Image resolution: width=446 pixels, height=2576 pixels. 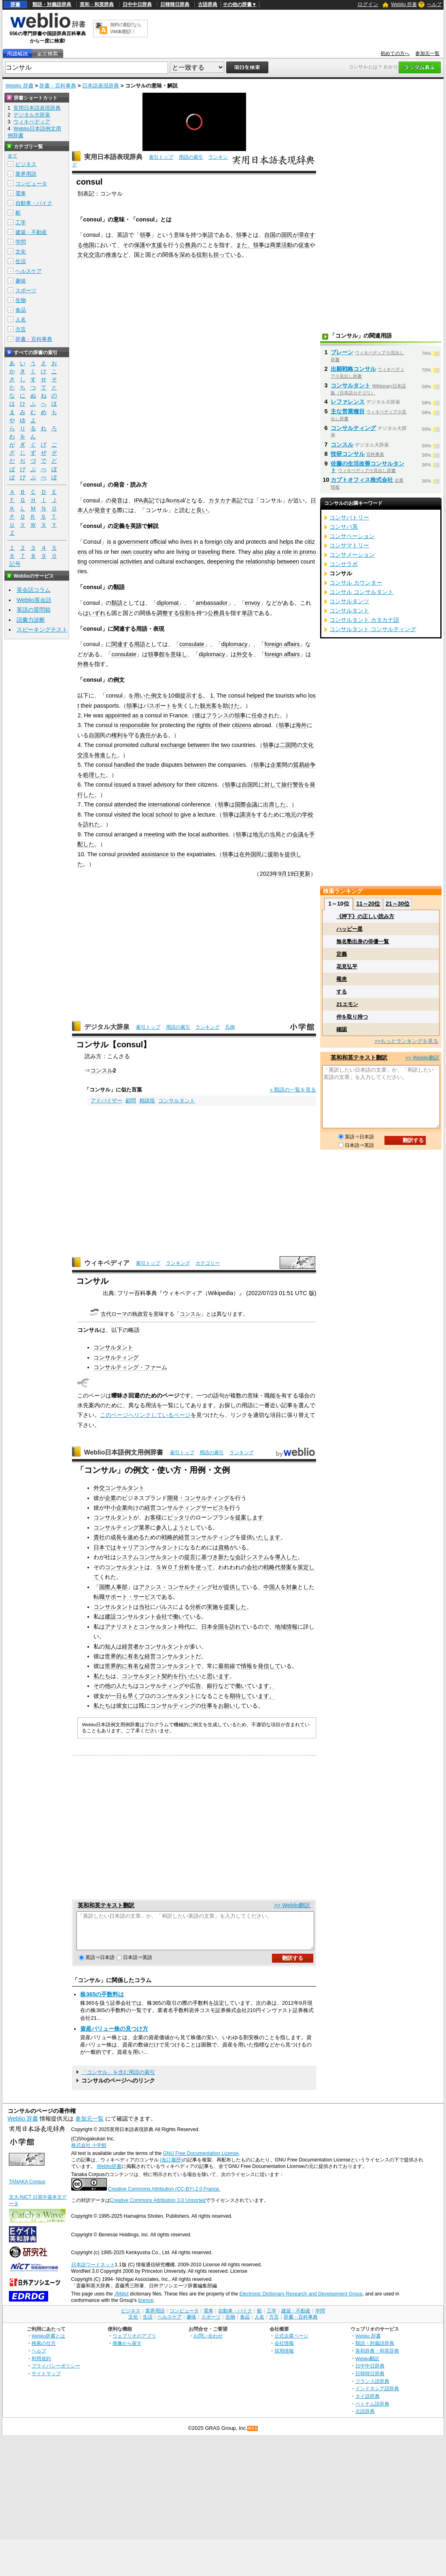 I want to click on 開発・コンサルティング, so click(x=198, y=1498).